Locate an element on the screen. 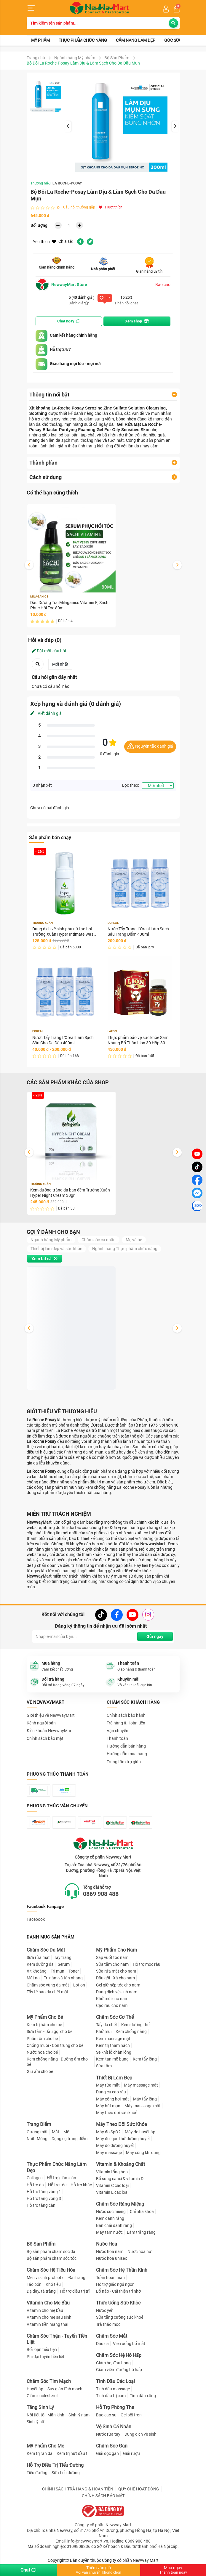  Câu hỏi thường gặp is located at coordinates (79, 207).